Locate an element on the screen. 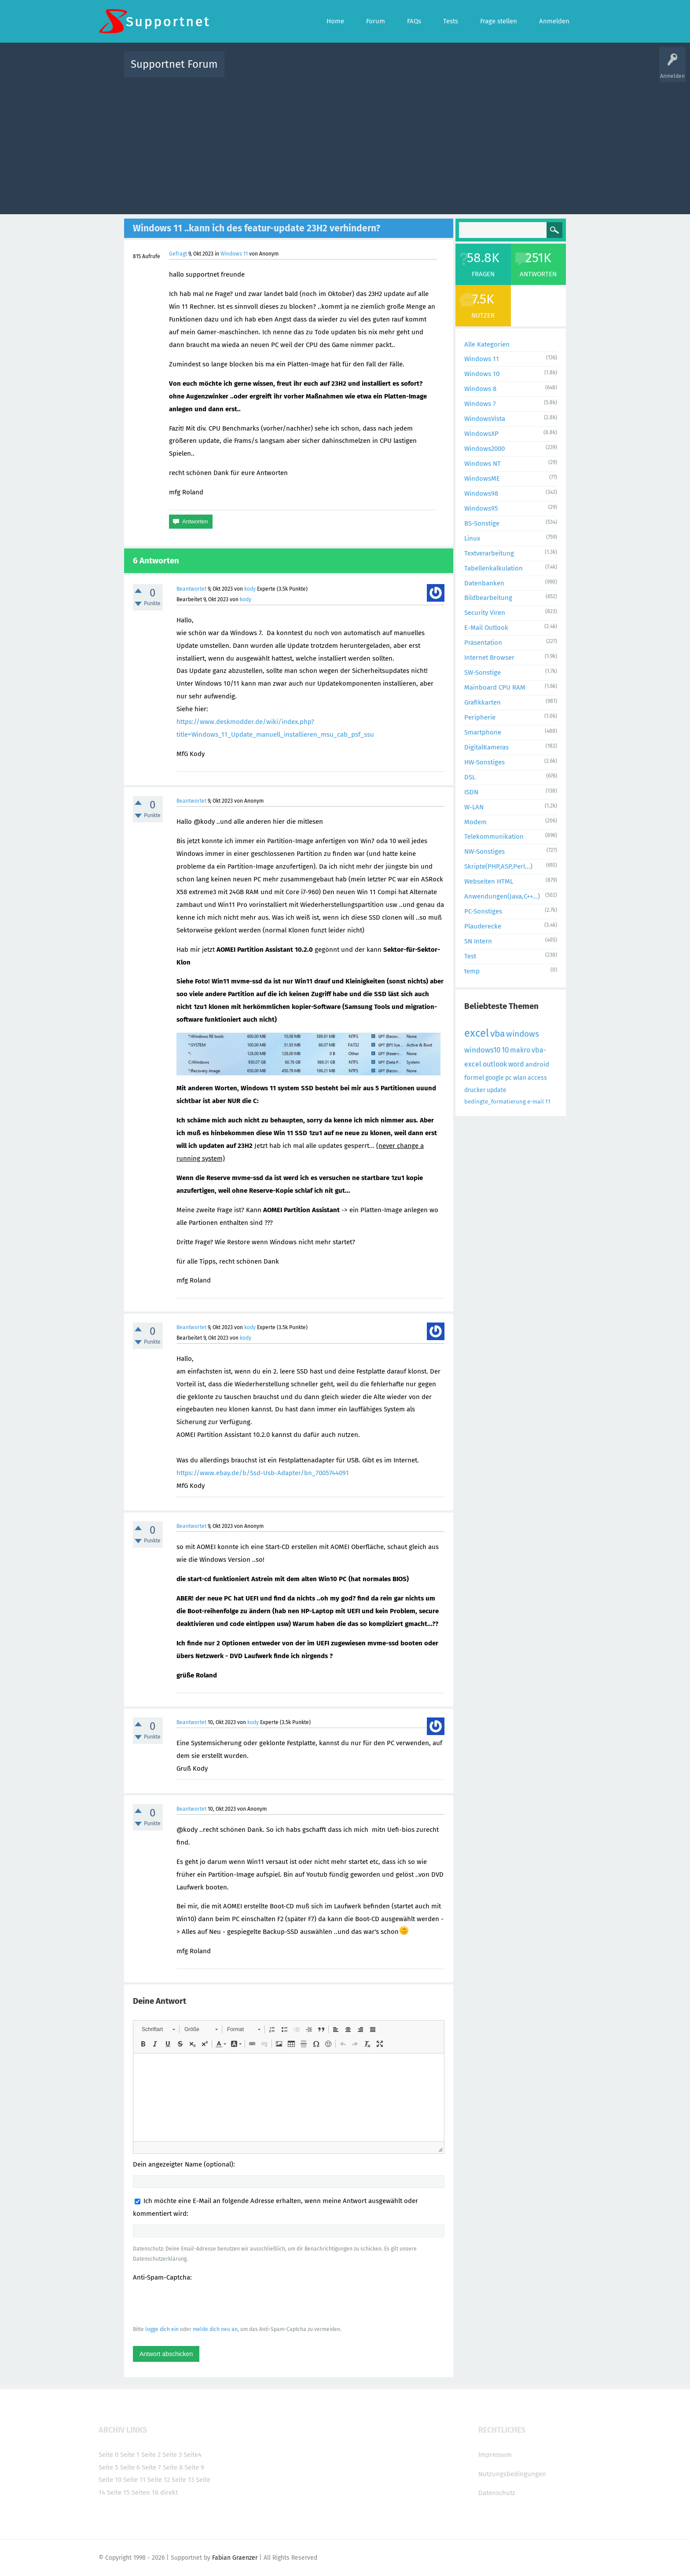 This screenshot has height=2576, width=690. Windows 10 is located at coordinates (481, 374).